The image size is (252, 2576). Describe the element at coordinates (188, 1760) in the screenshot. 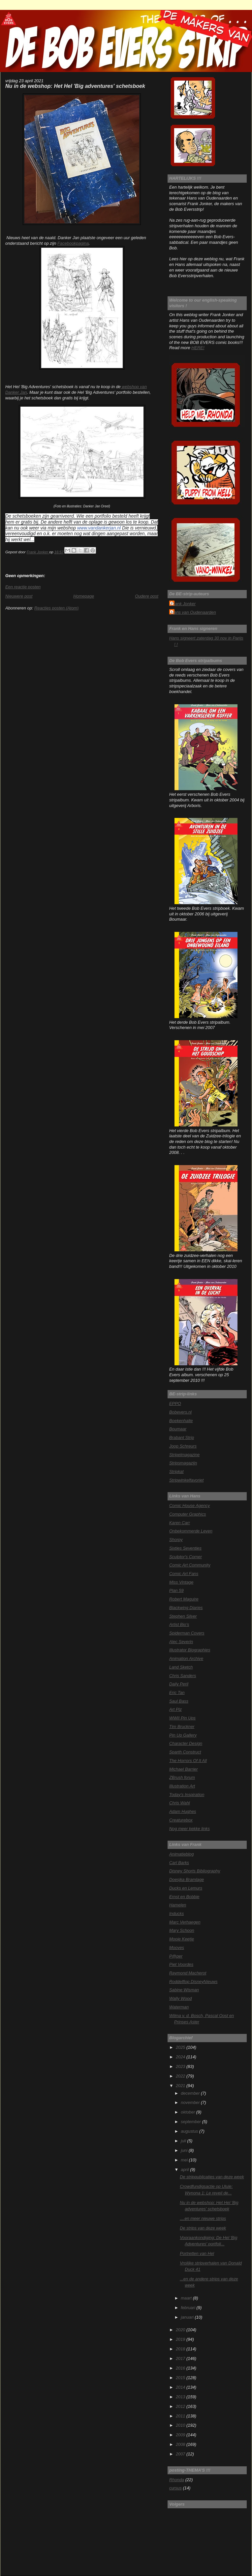

I see `The Horrors Of It All` at that location.